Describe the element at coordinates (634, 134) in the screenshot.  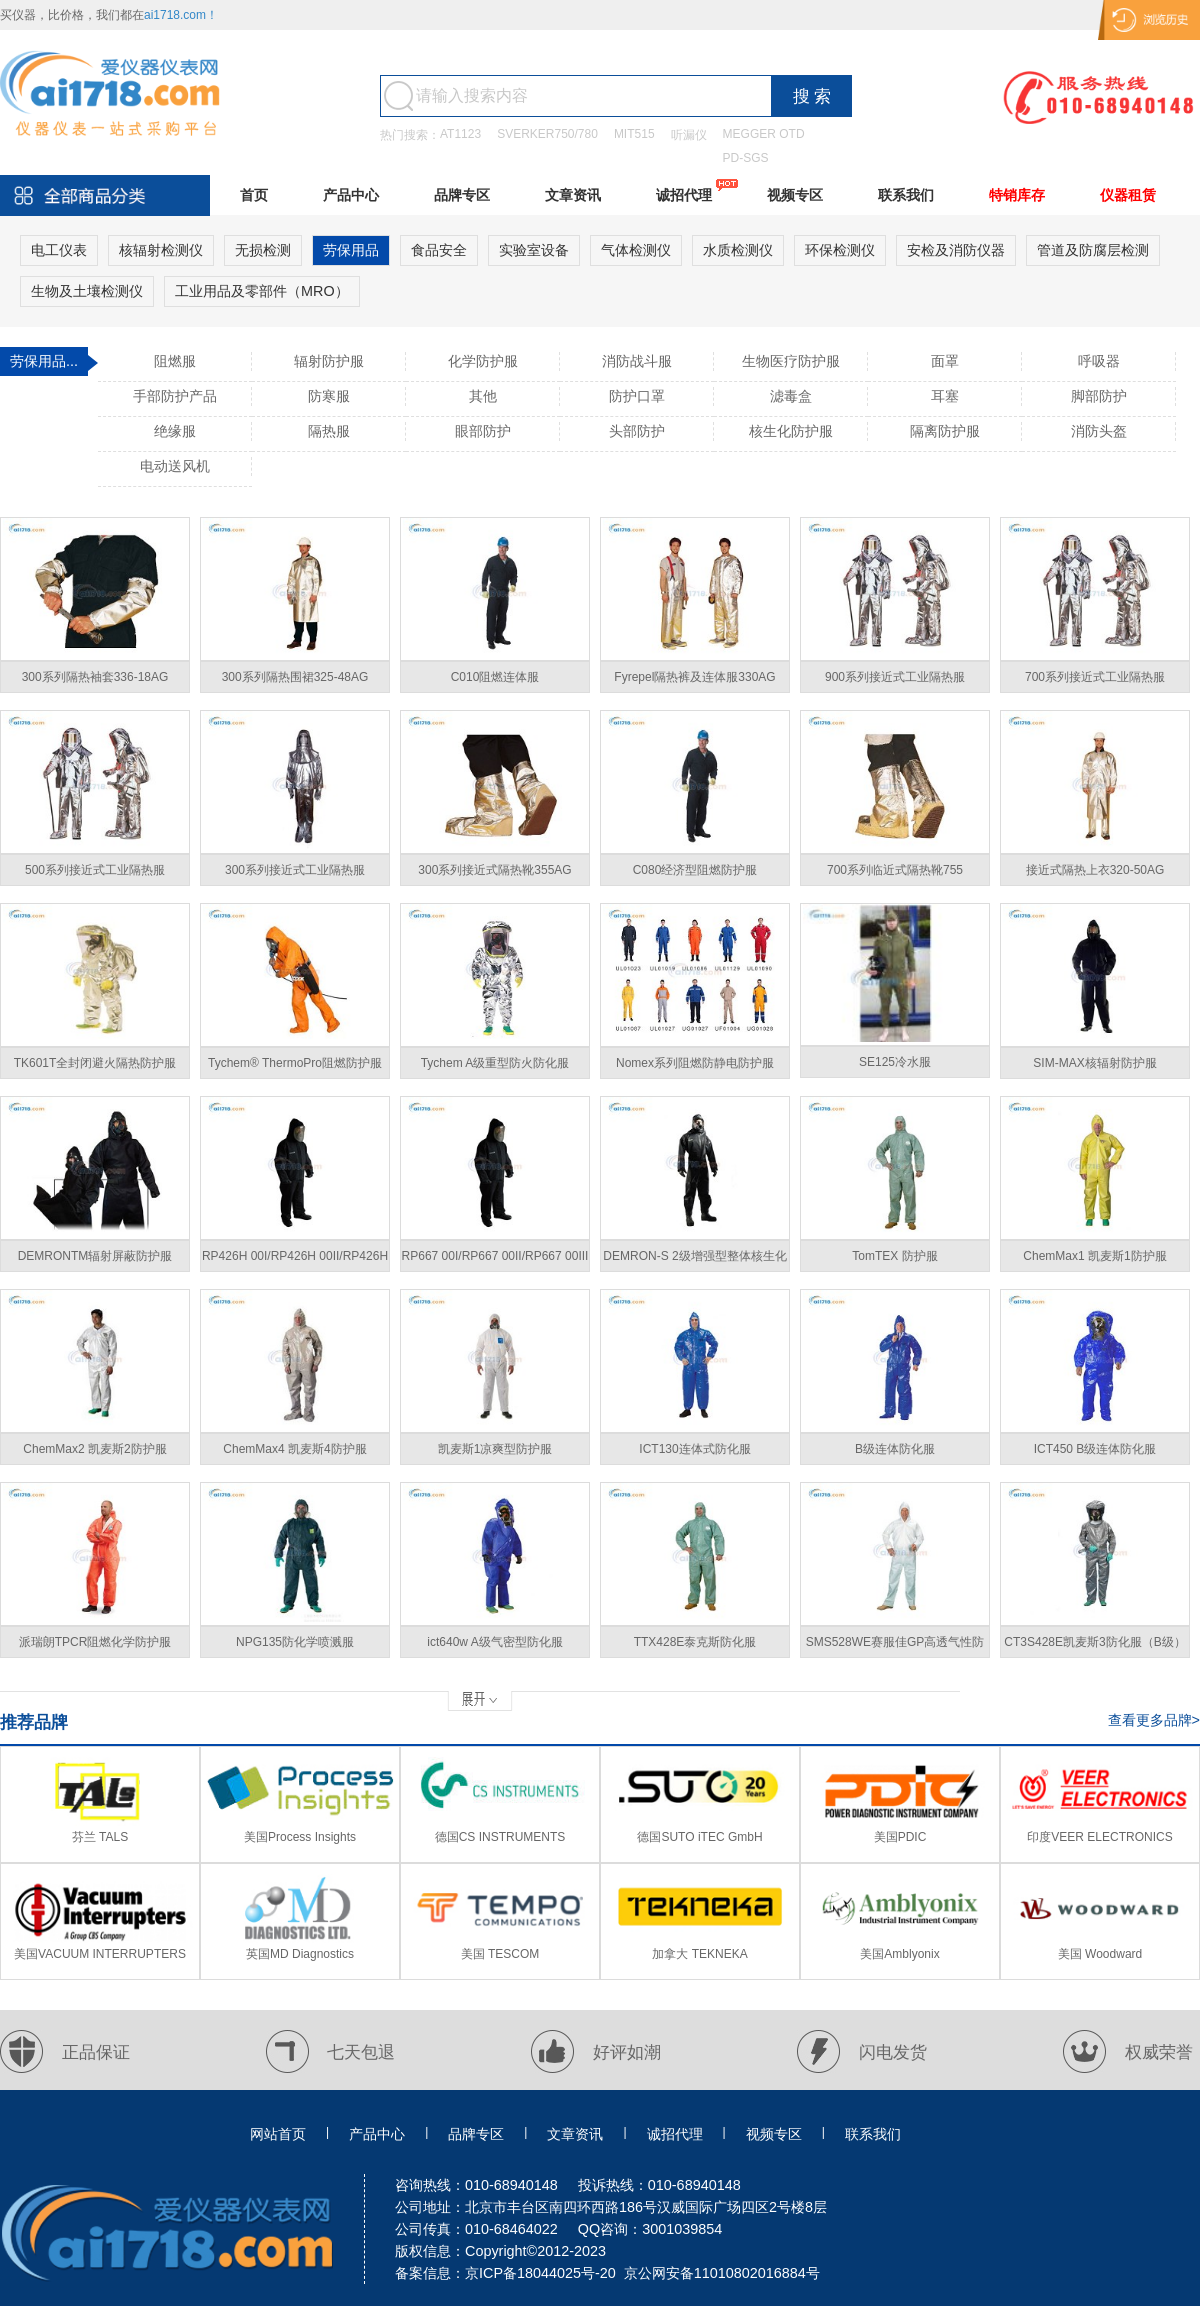
I see `MIT515` at that location.